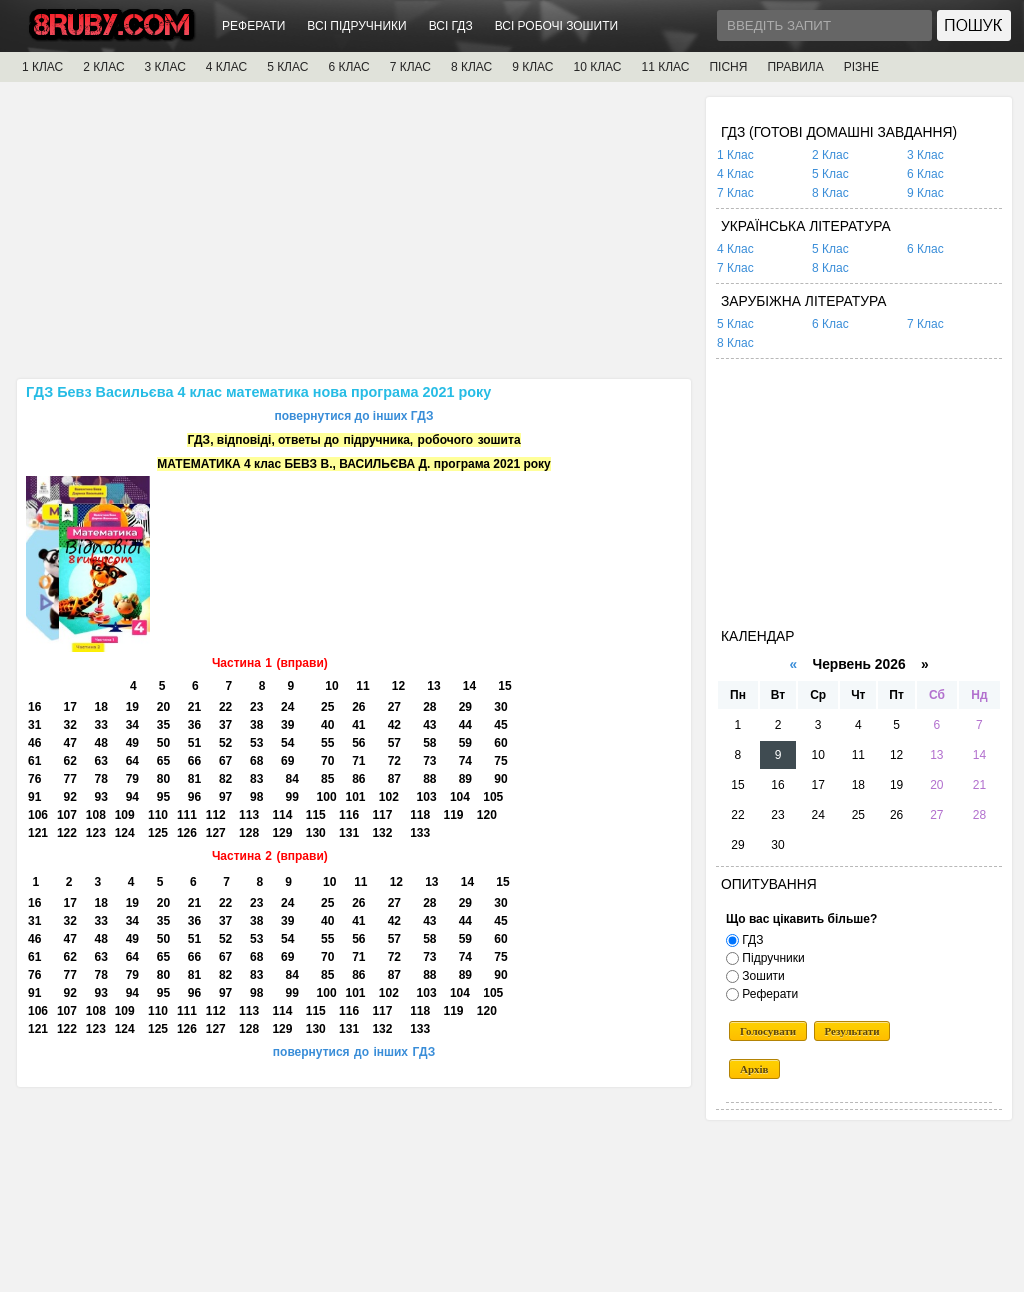  What do you see at coordinates (356, 26) in the screenshot?
I see `ВСІ ПІДРУЧНИКИ` at bounding box center [356, 26].